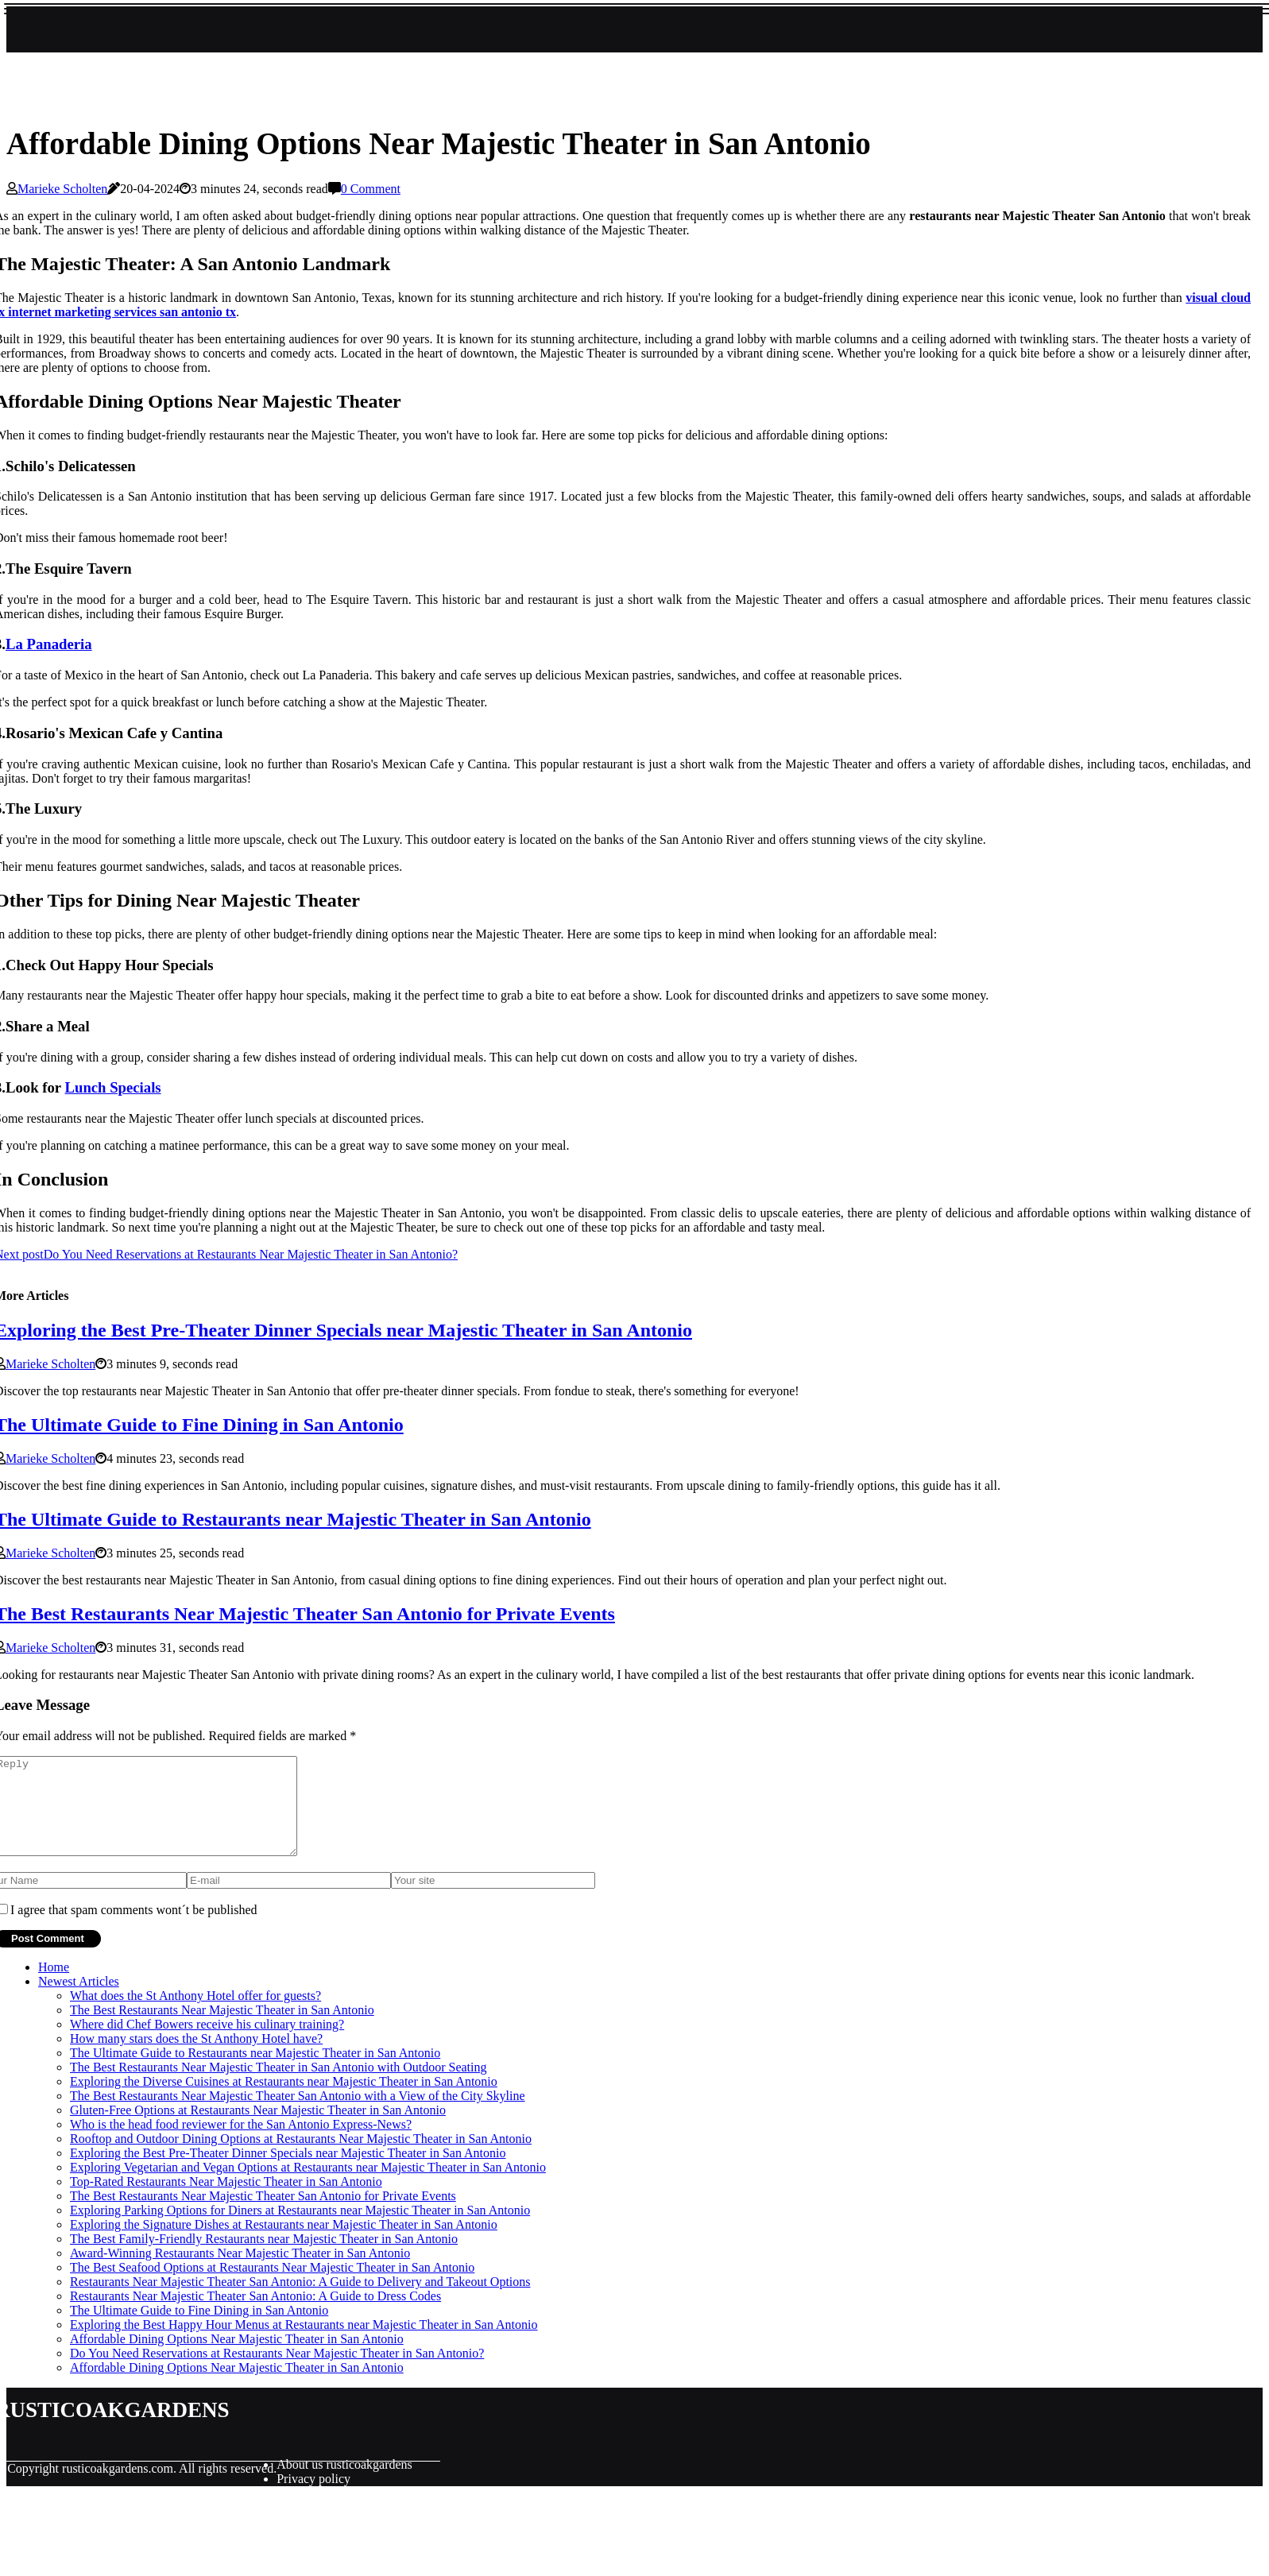 The width and height of the screenshot is (1269, 2576). What do you see at coordinates (222, 2029) in the screenshot?
I see `The Best Restaurants Near Majestic Theater in San Antonio` at bounding box center [222, 2029].